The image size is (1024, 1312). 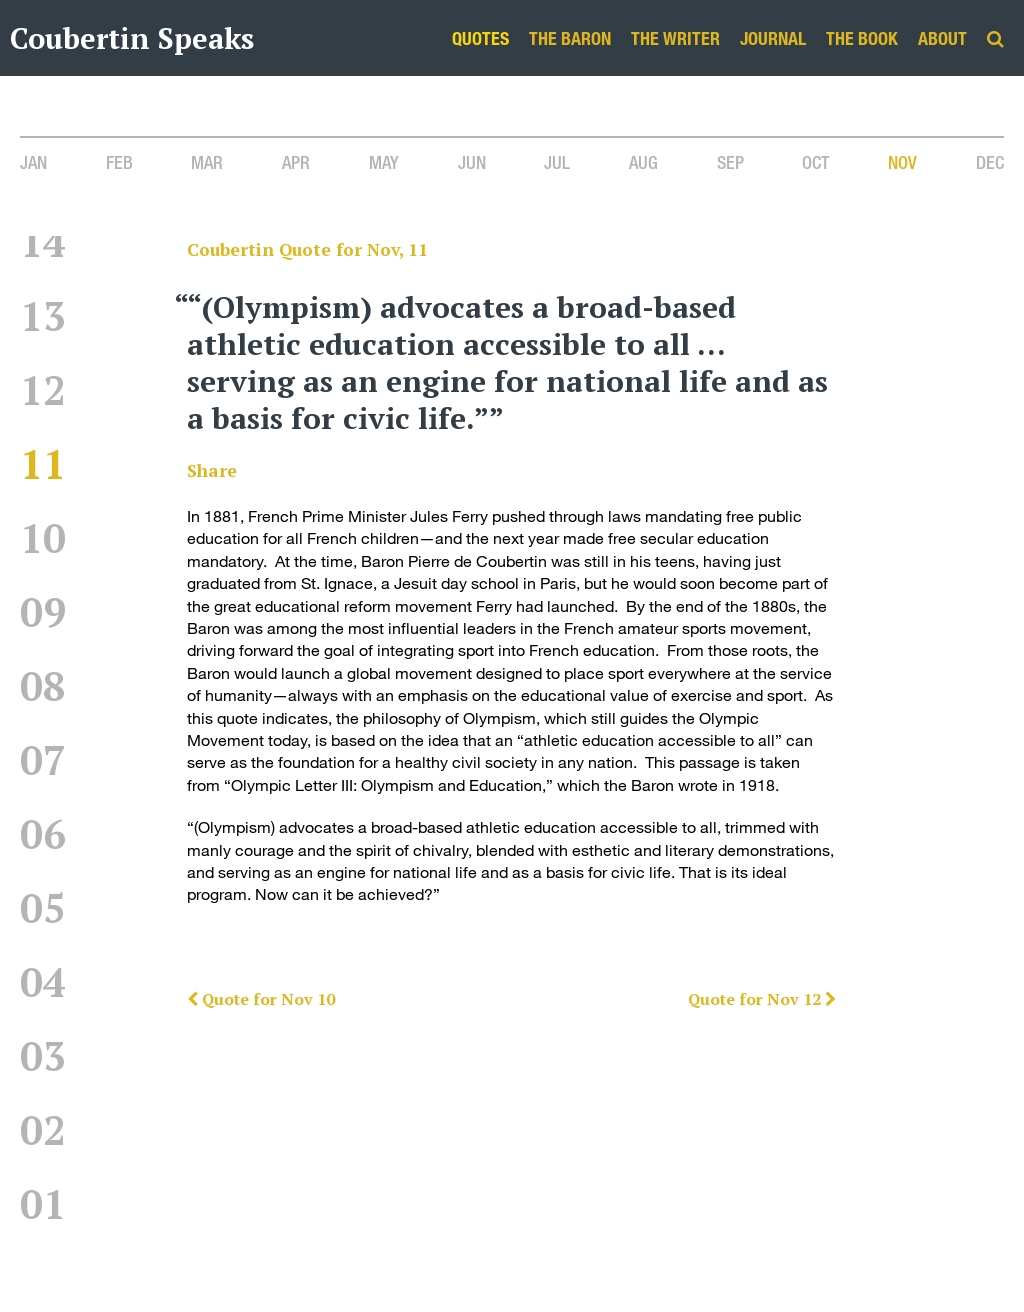 I want to click on 09, so click(x=43, y=611).